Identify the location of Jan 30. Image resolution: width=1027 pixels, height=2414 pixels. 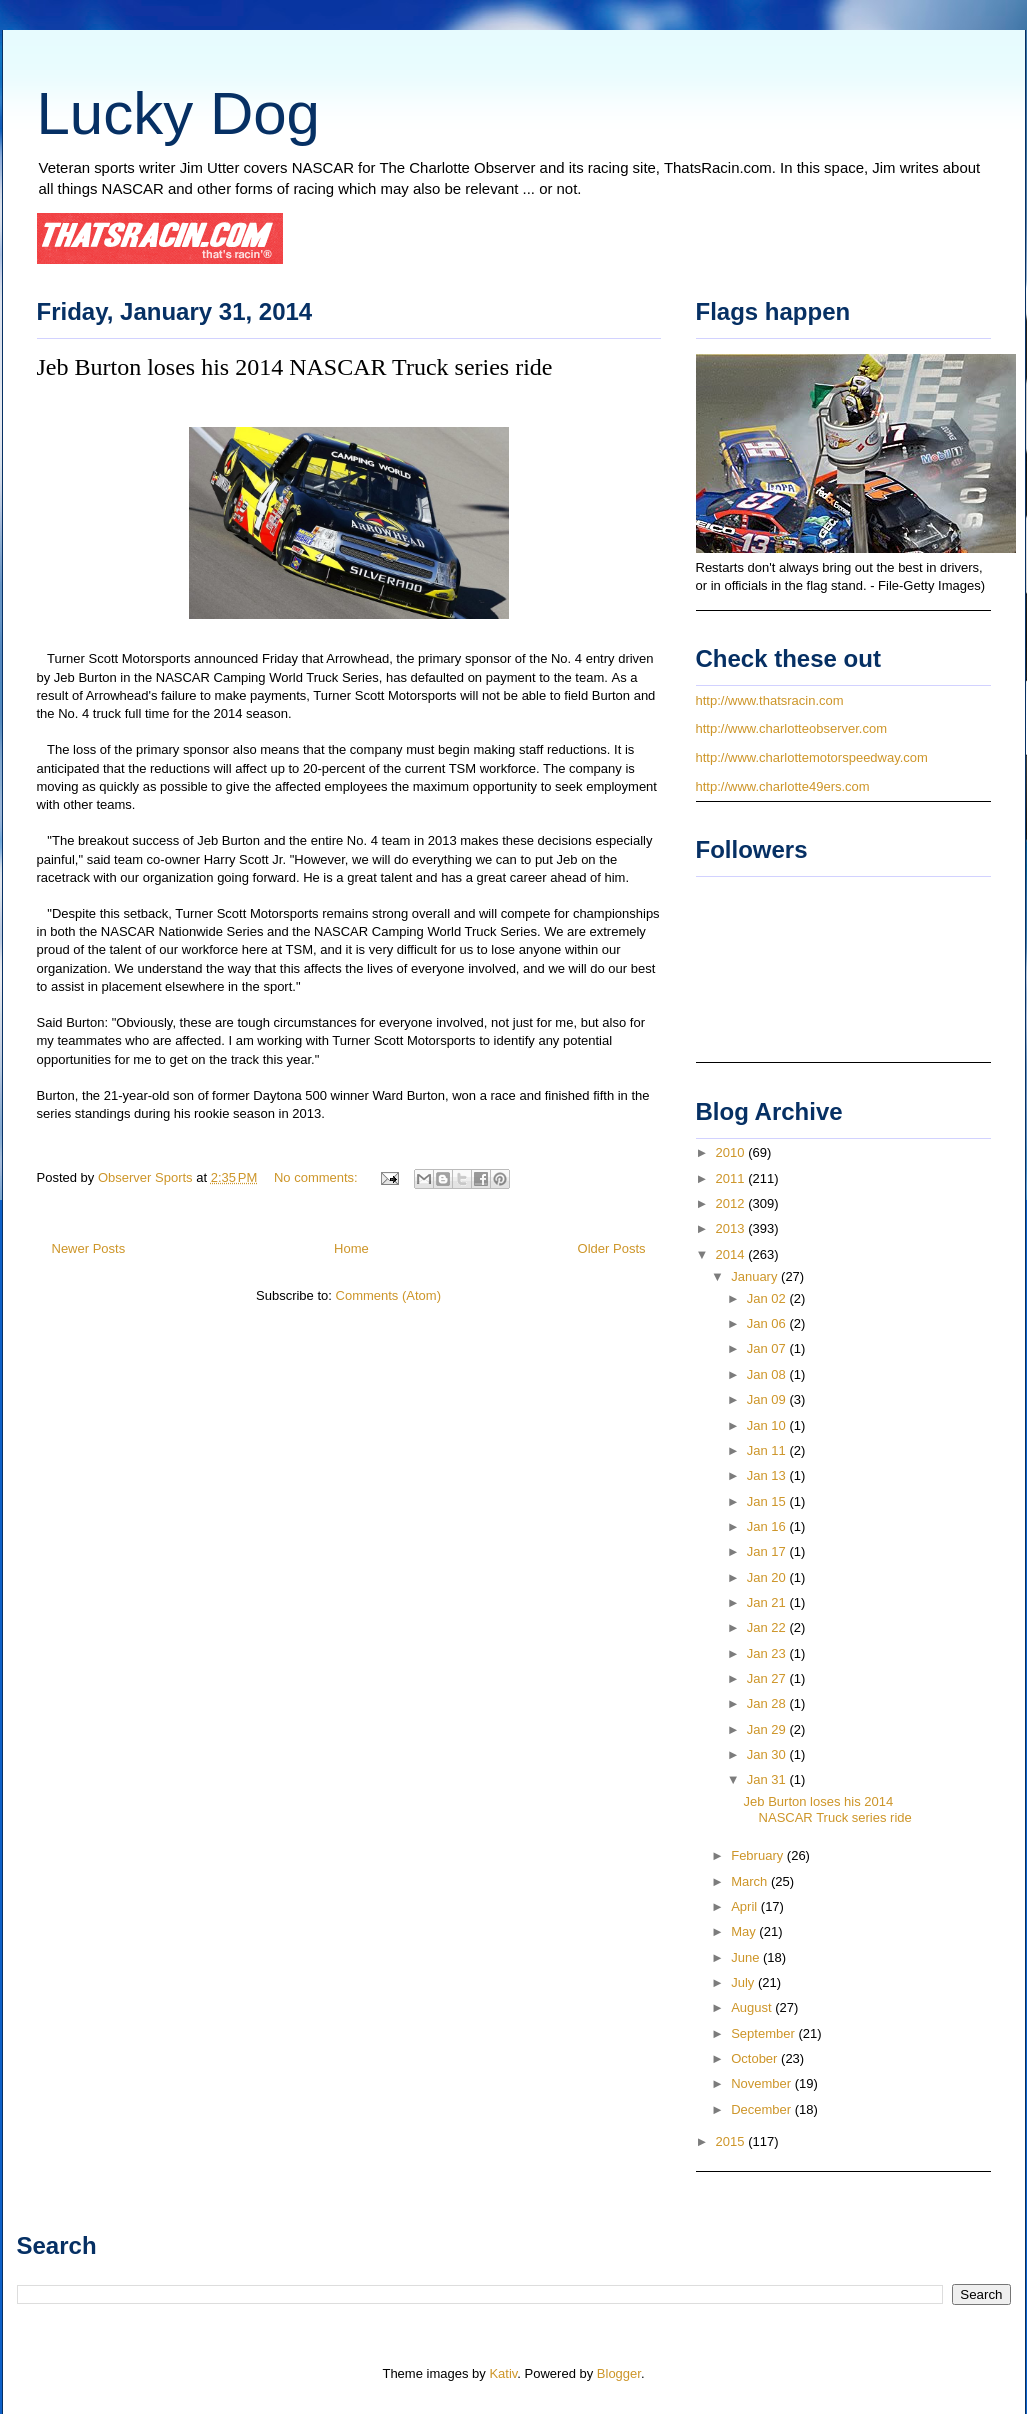
(768, 1754).